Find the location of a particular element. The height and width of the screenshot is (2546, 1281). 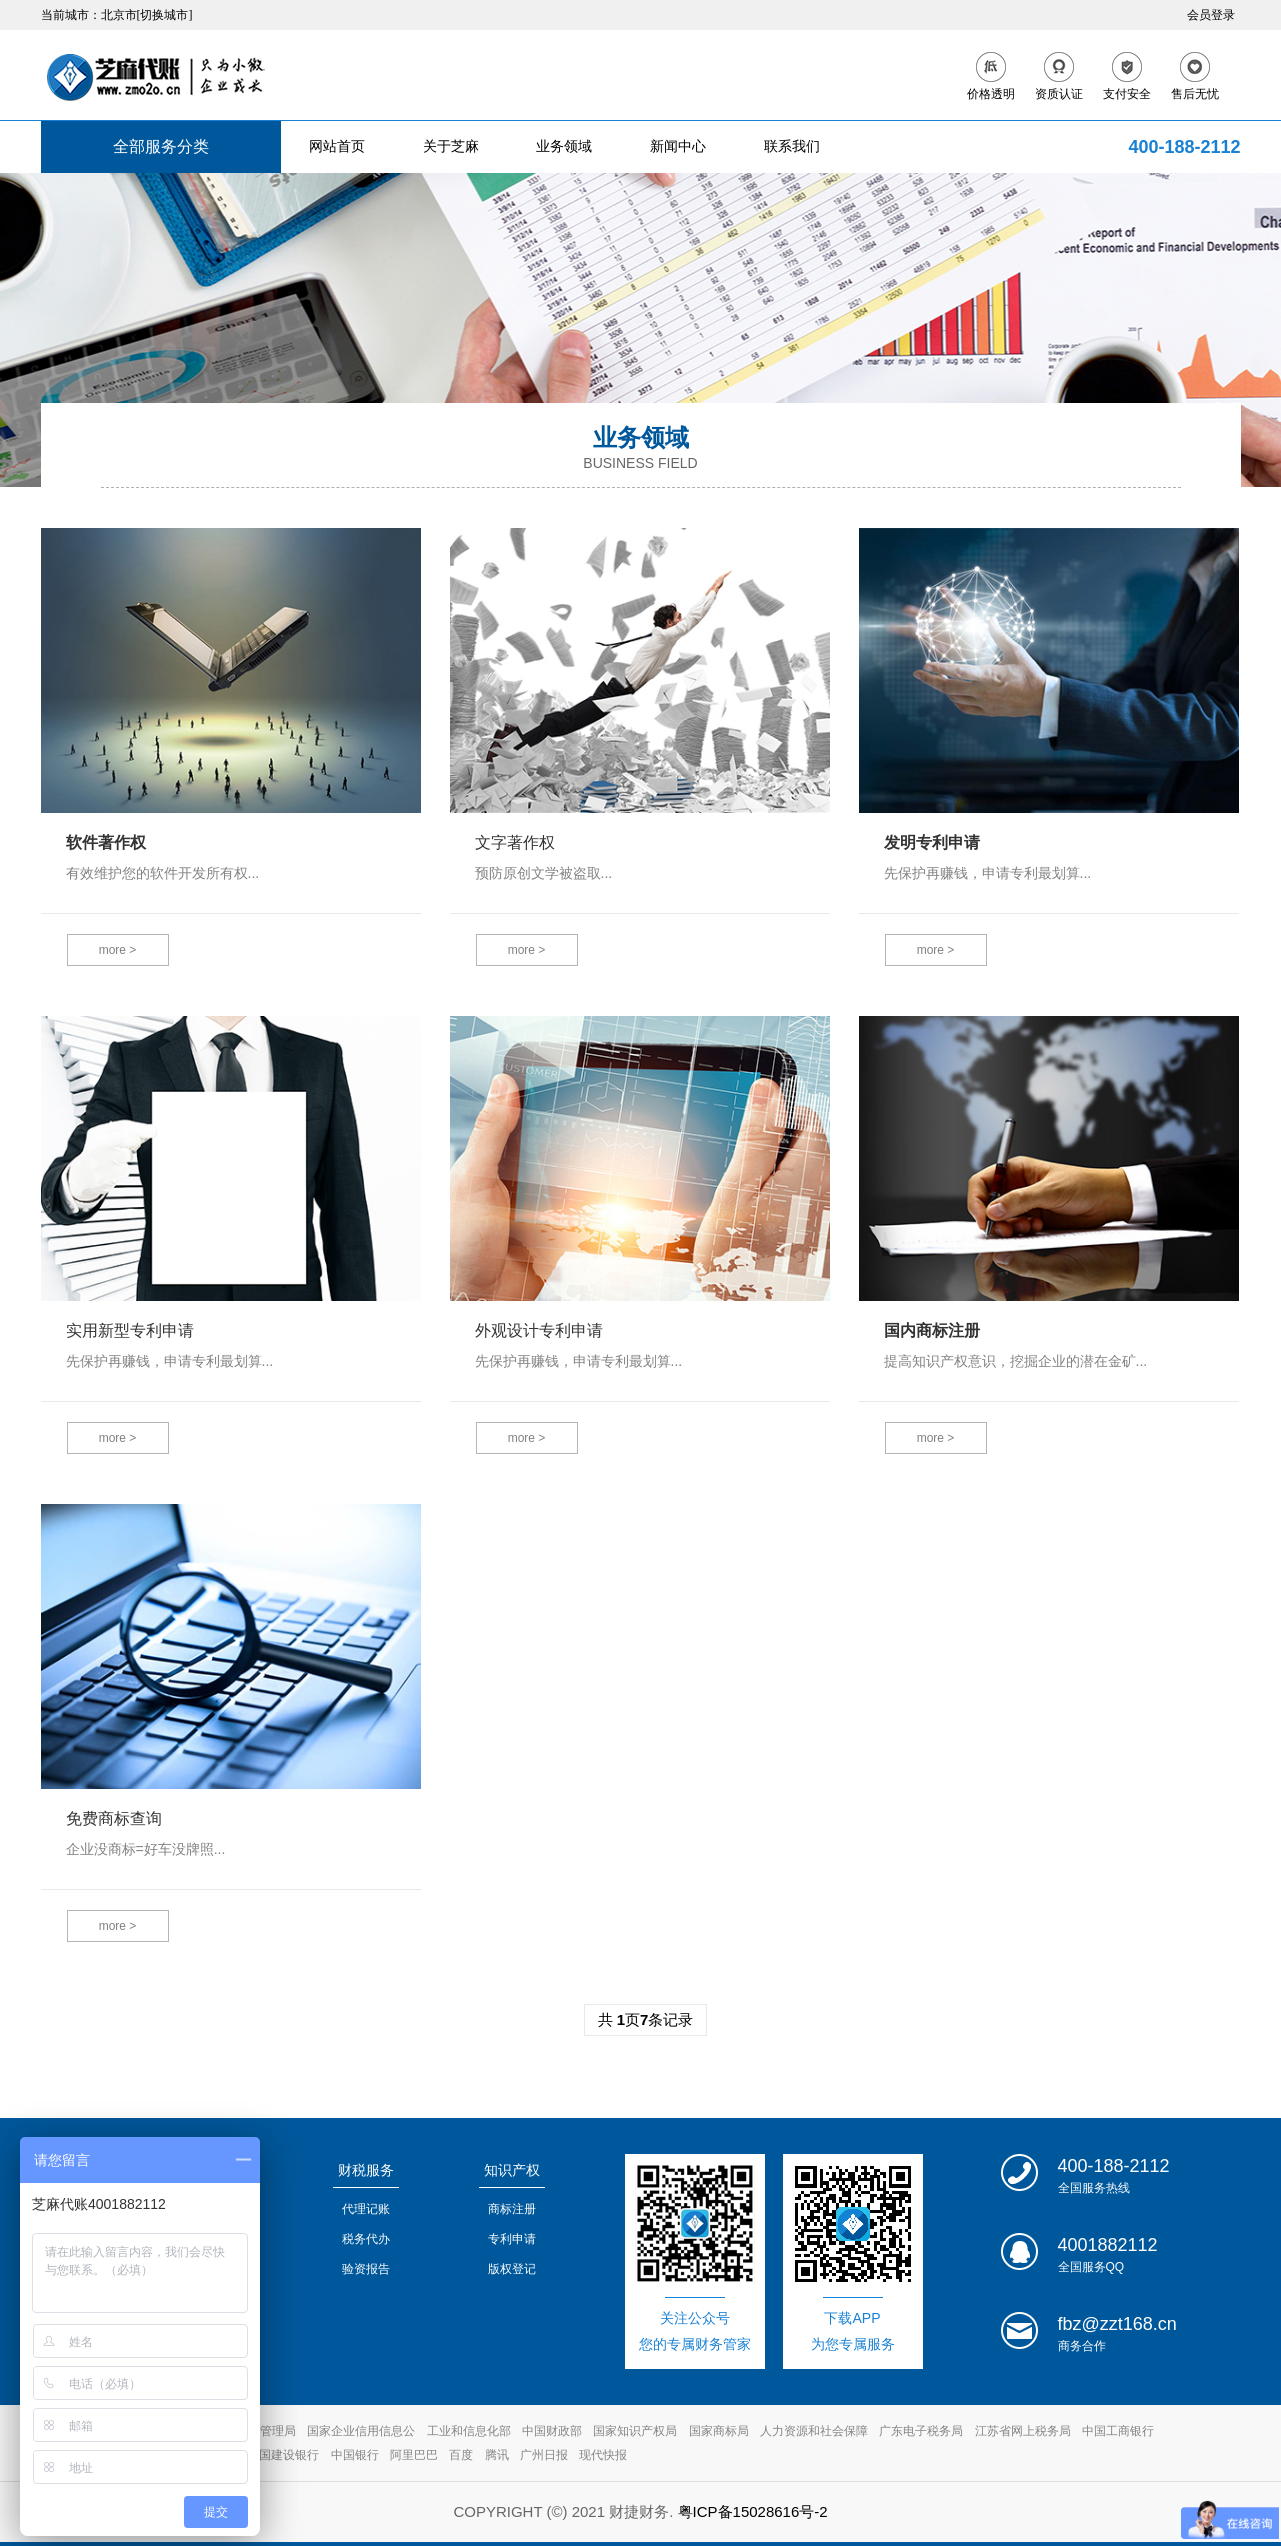

粤ICP备15028616号-2 is located at coordinates (753, 2511).